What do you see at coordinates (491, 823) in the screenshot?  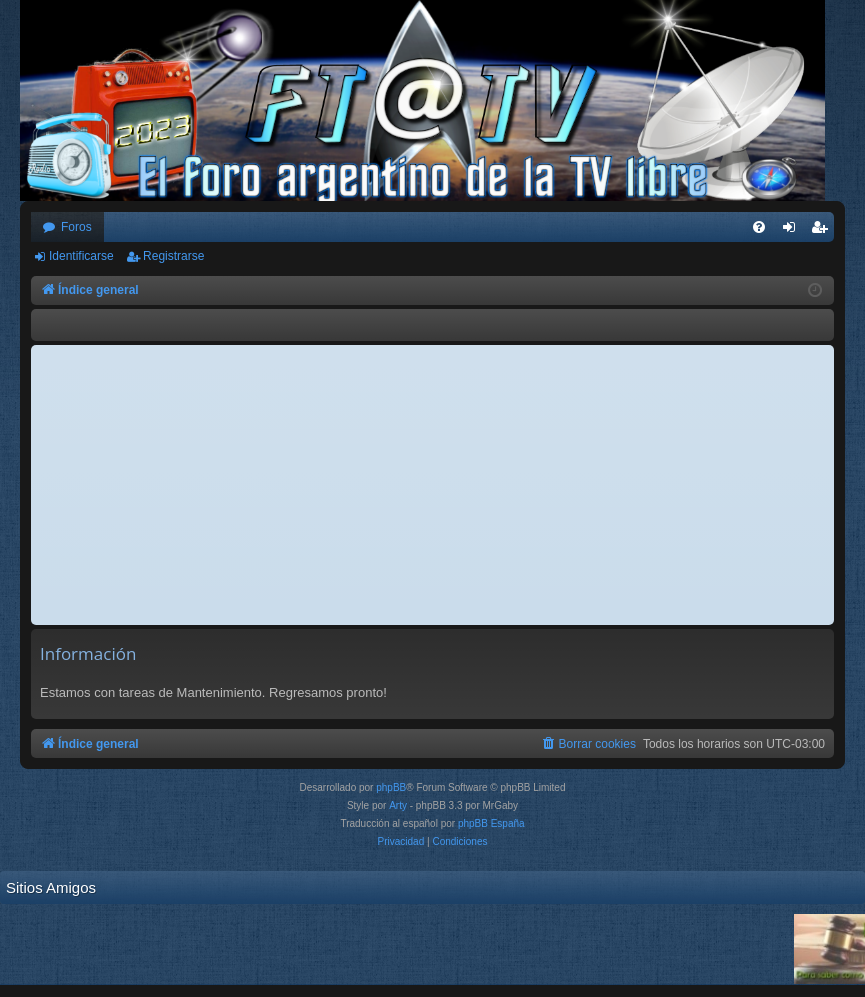 I see `phpBB España` at bounding box center [491, 823].